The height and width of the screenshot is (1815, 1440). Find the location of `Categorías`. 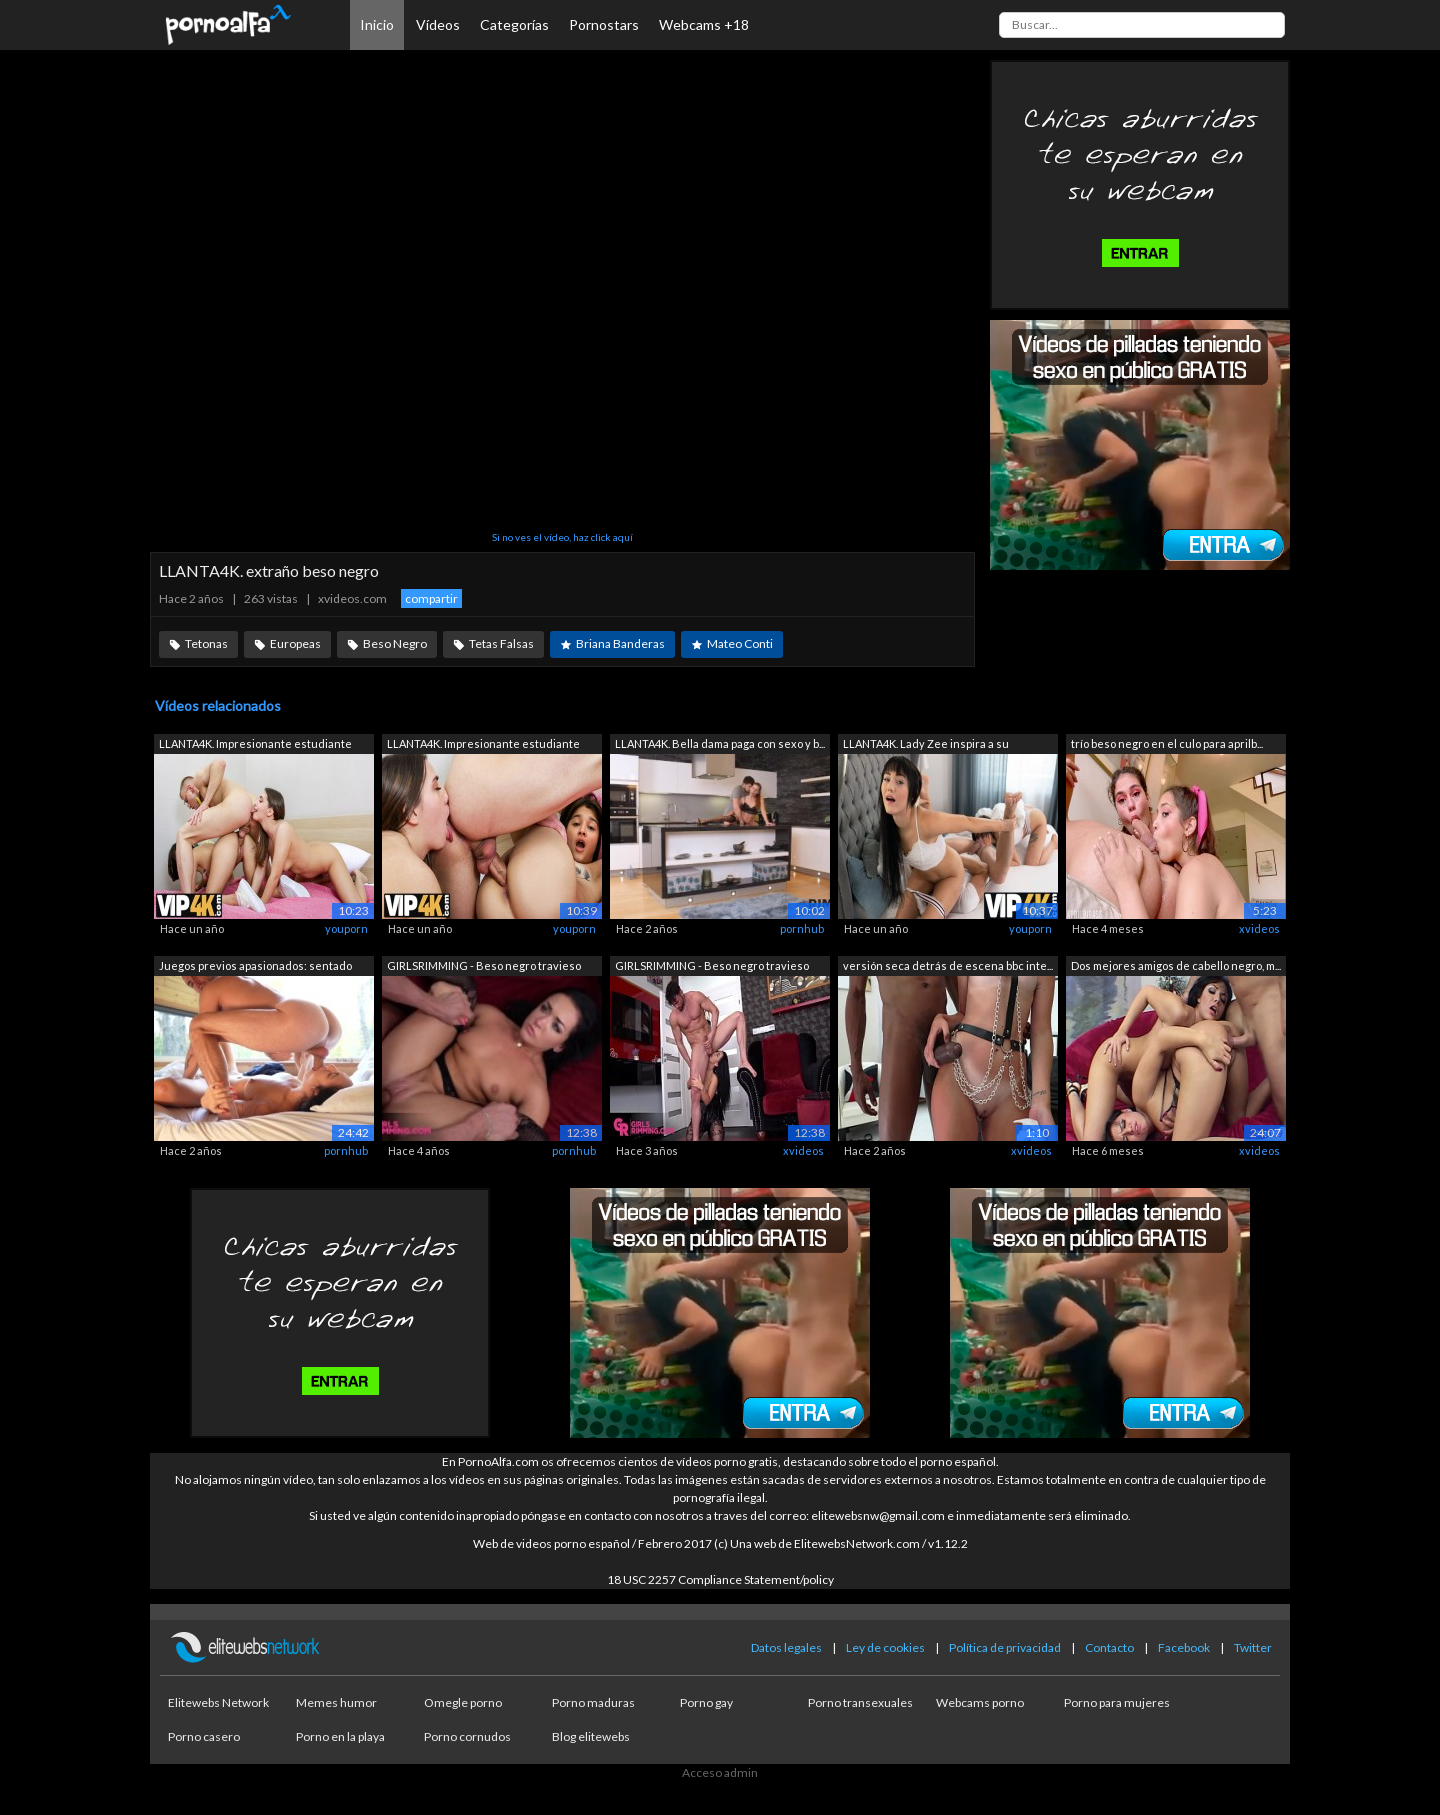

Categorías is located at coordinates (514, 24).